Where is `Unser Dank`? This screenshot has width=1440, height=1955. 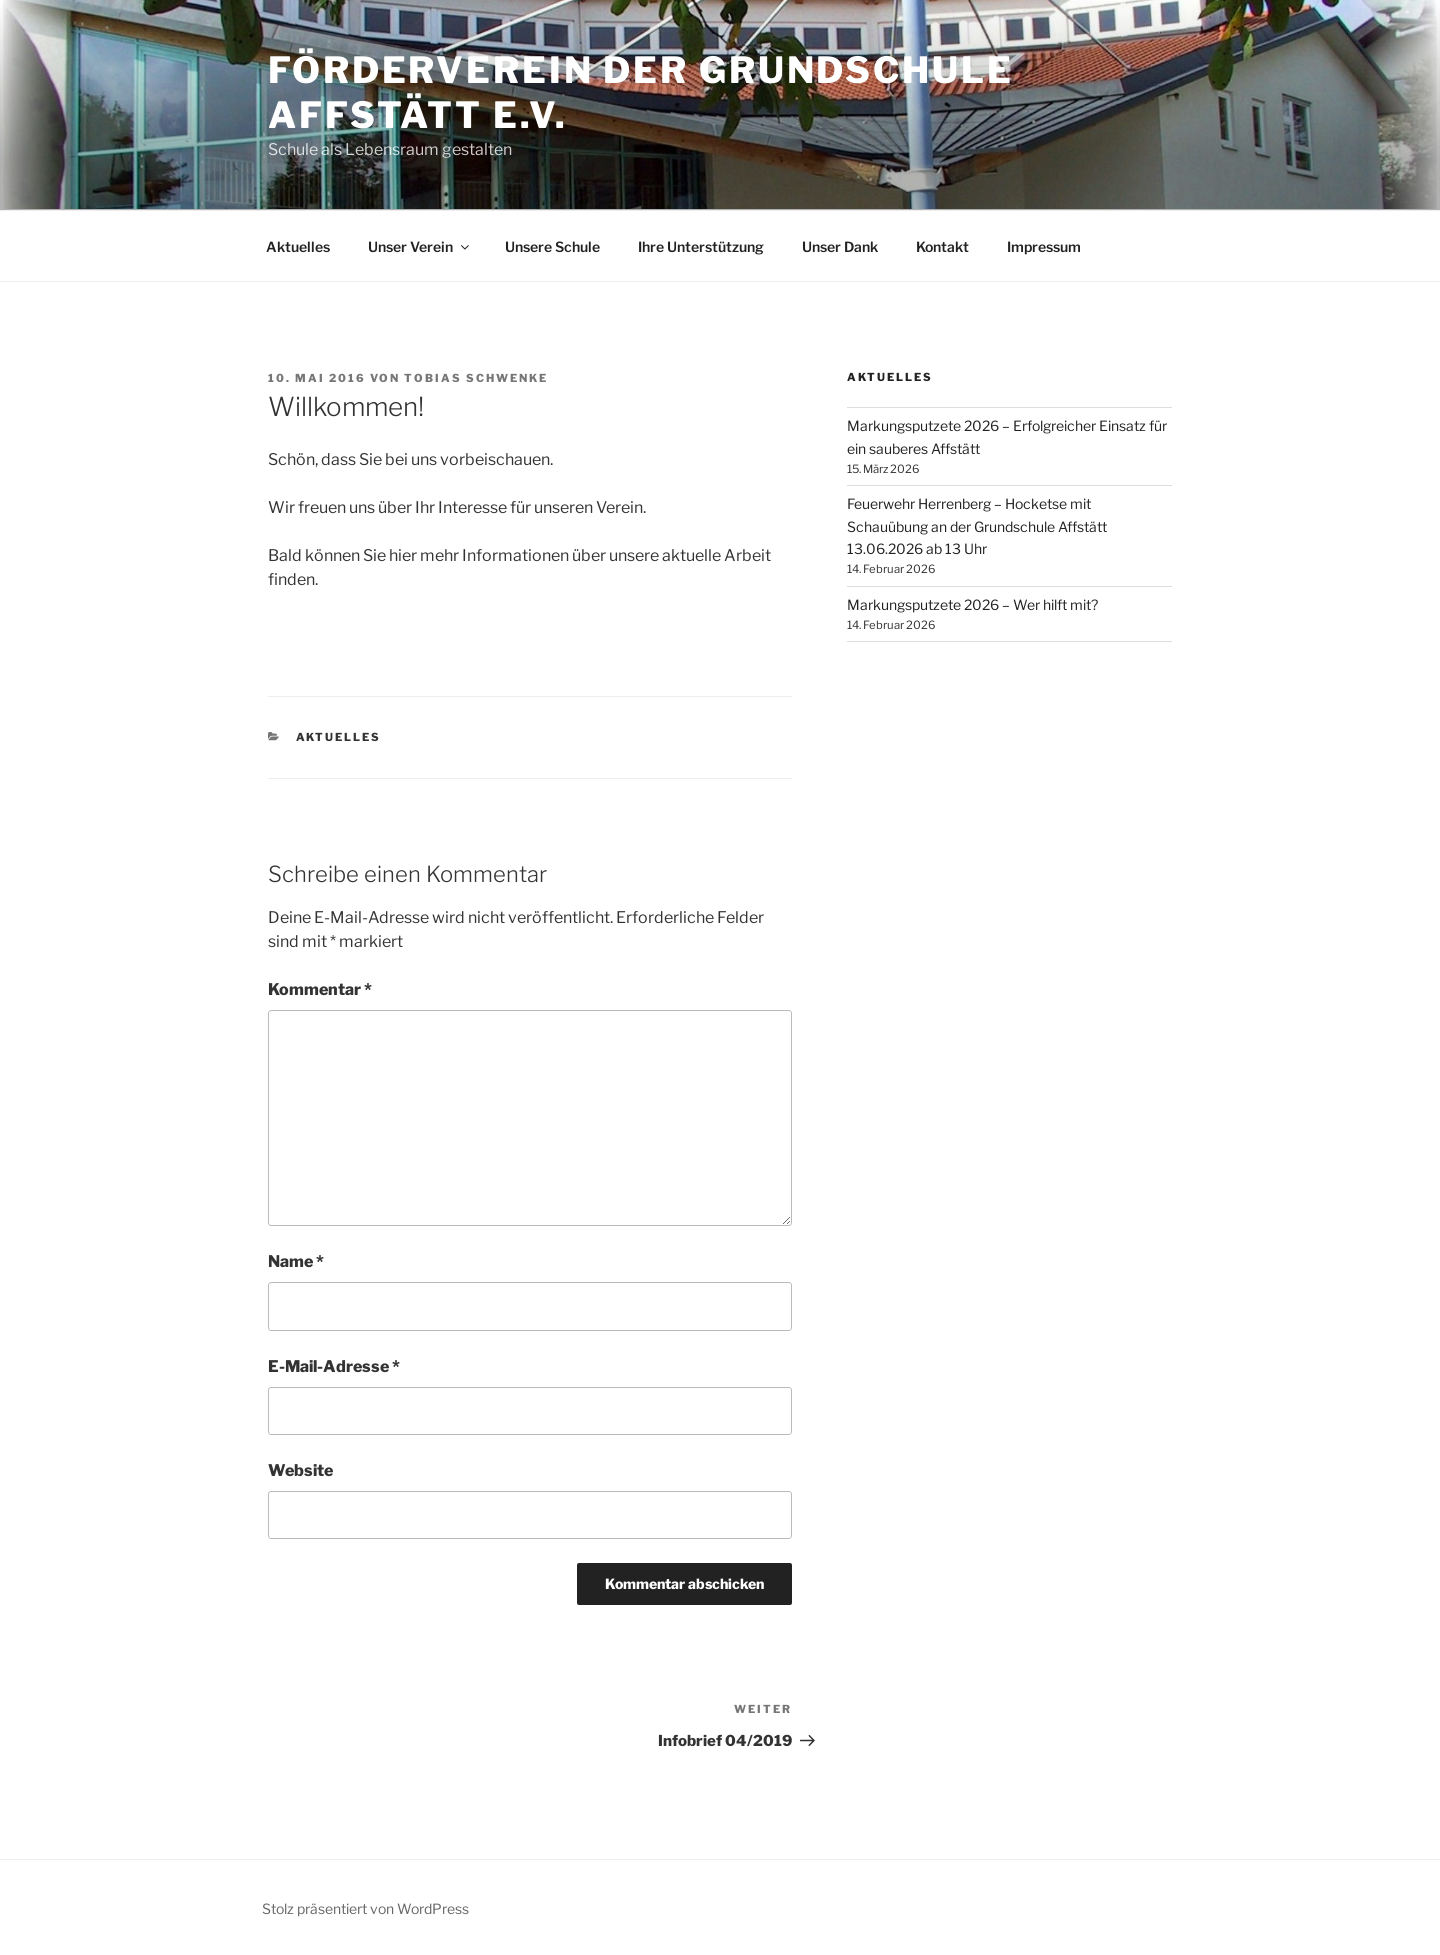
Unser Dank is located at coordinates (840, 246).